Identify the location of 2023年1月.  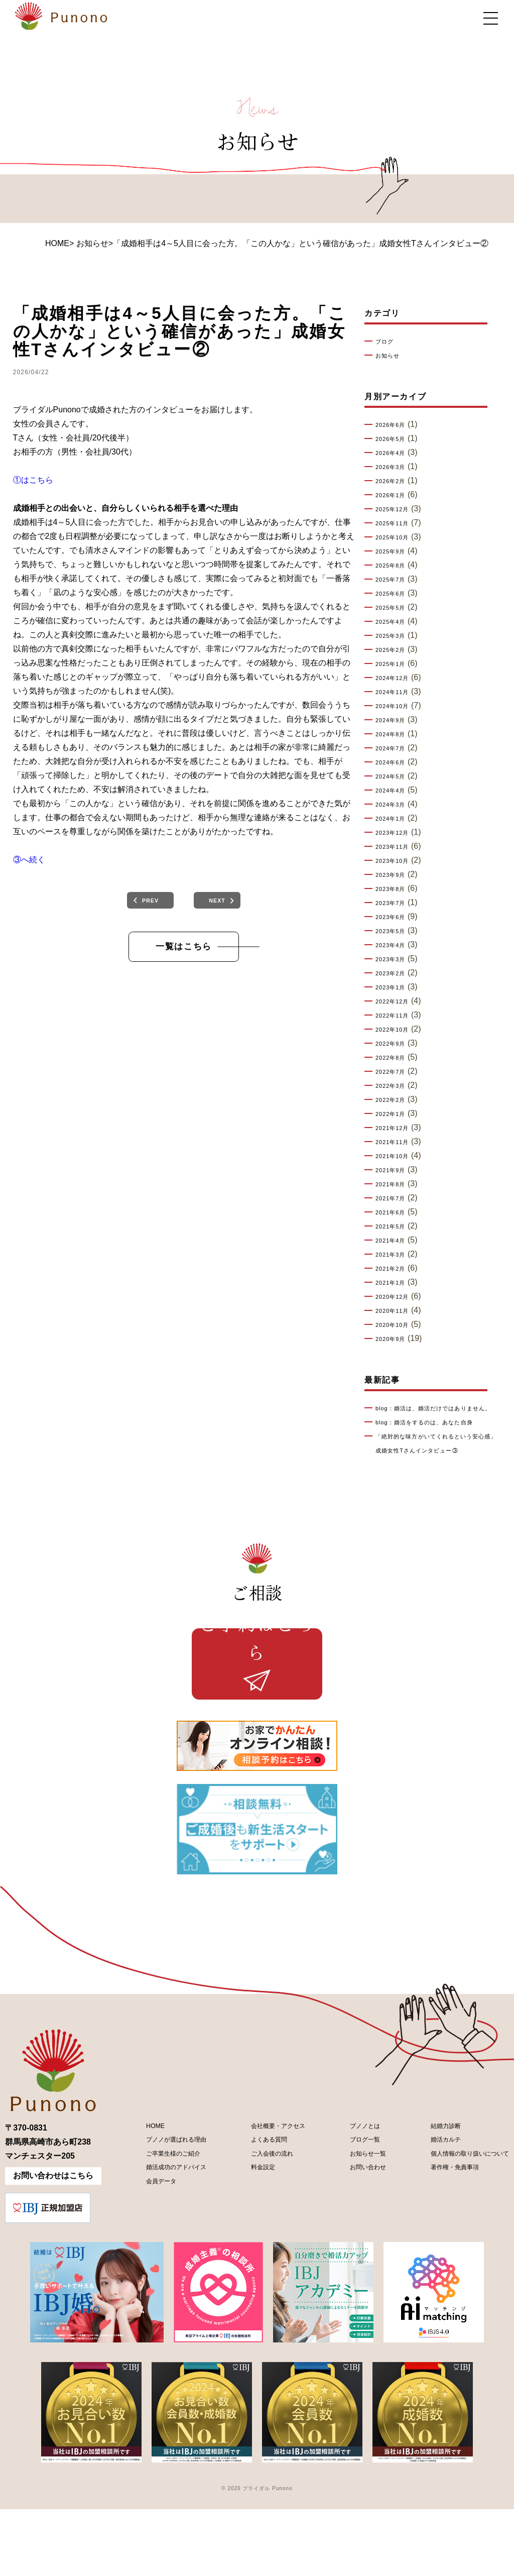
(394, 987).